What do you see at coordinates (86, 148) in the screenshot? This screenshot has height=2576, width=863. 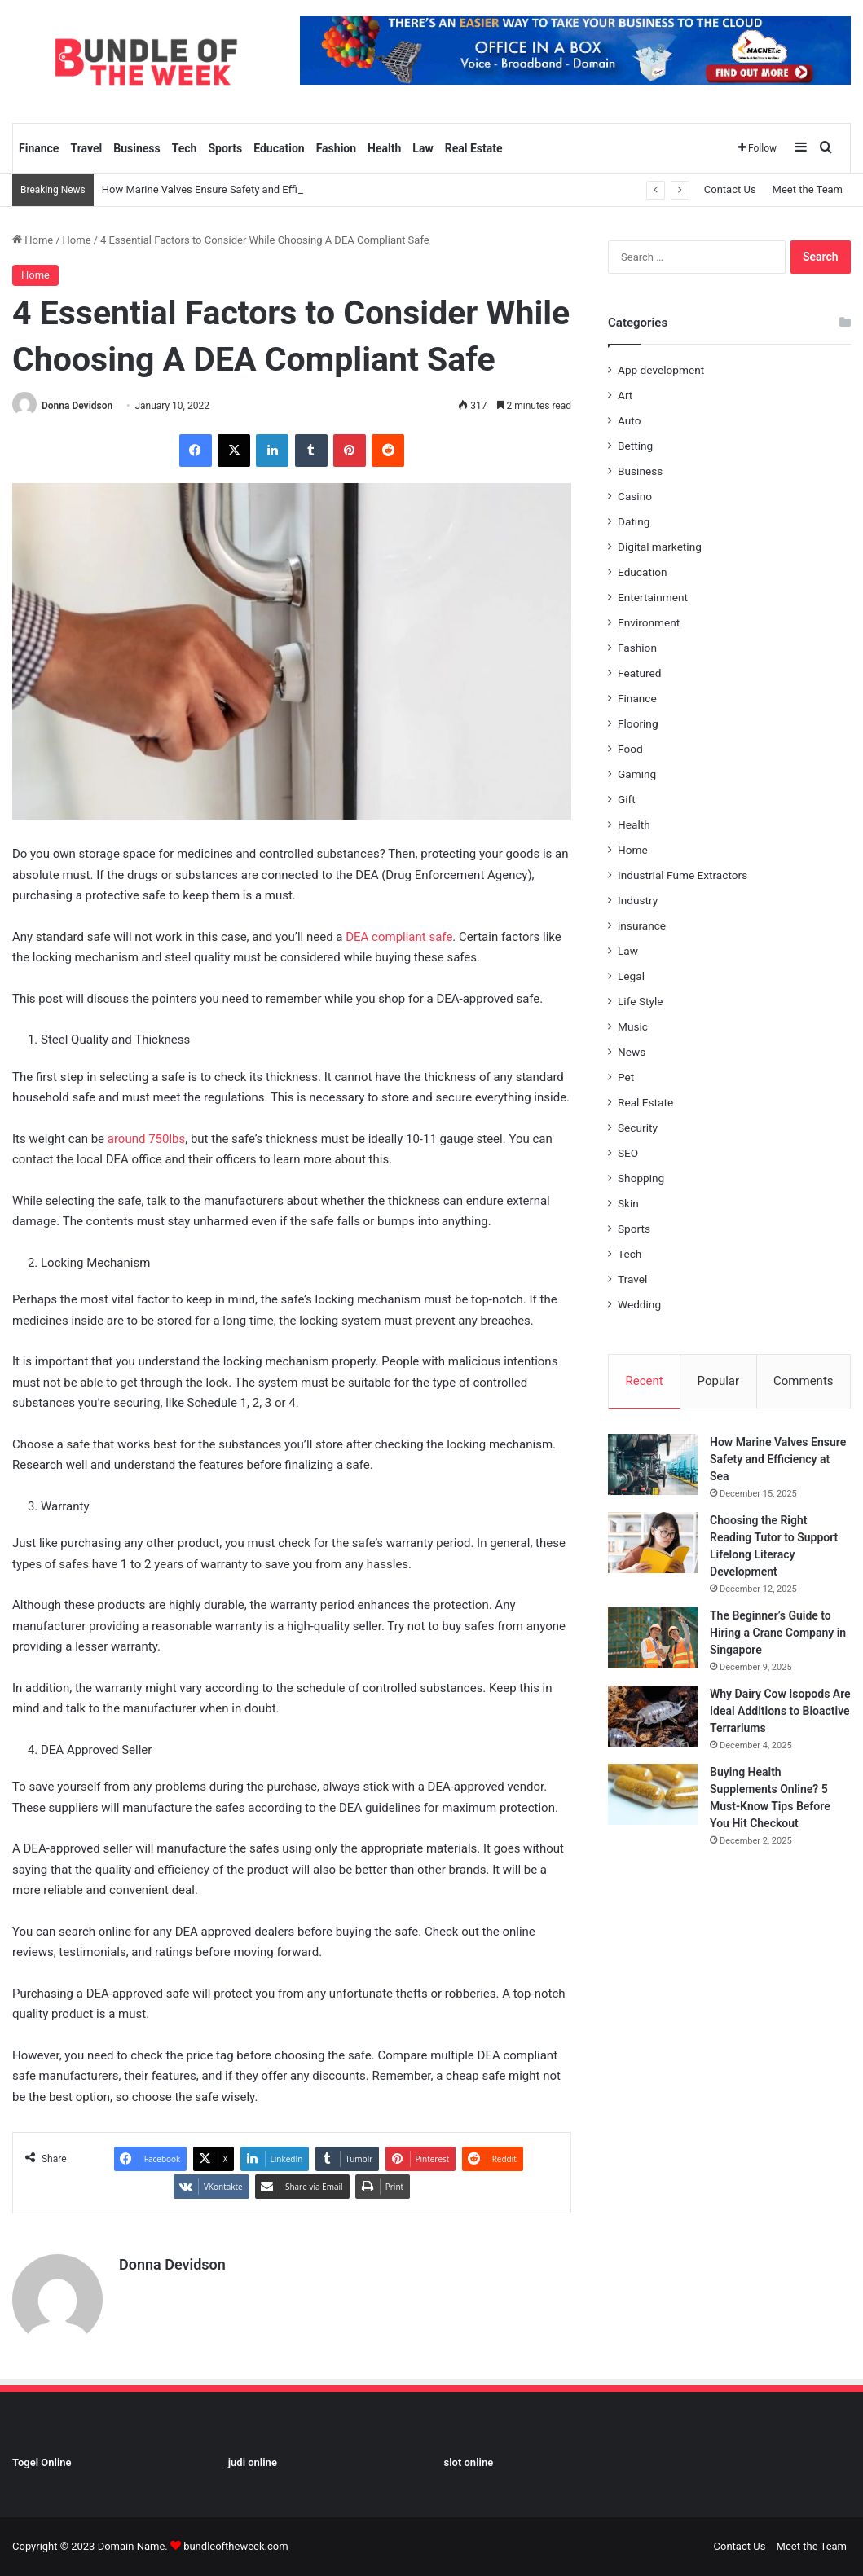 I see `Travel` at bounding box center [86, 148].